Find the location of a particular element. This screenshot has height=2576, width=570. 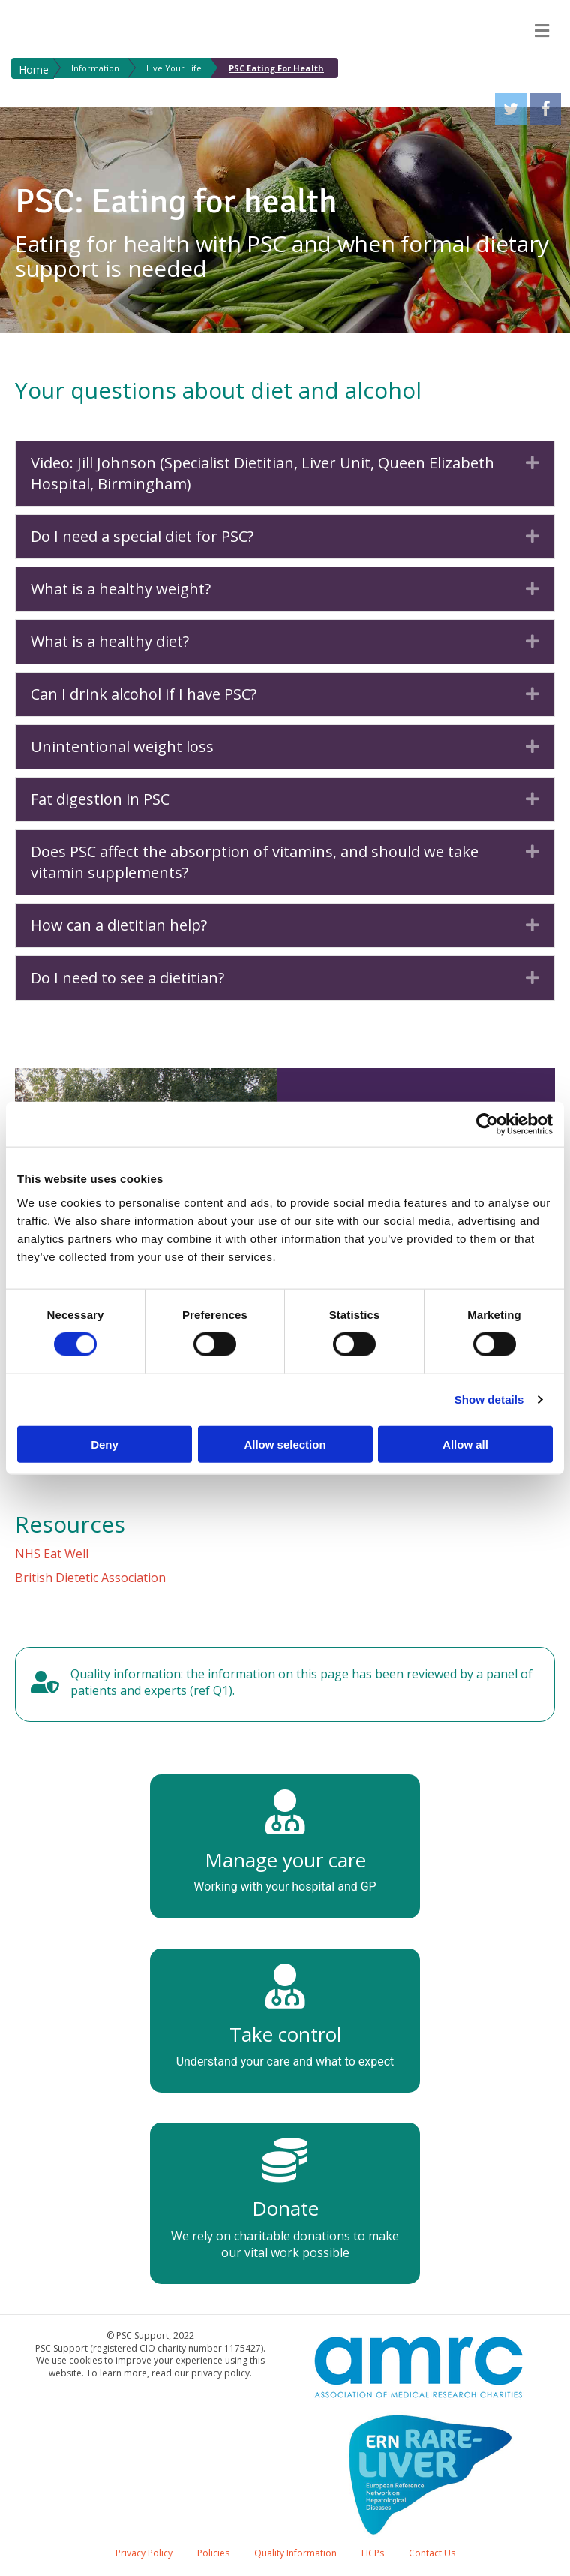

Do I need a special diet for PSC? [heading] is located at coordinates (142, 536).